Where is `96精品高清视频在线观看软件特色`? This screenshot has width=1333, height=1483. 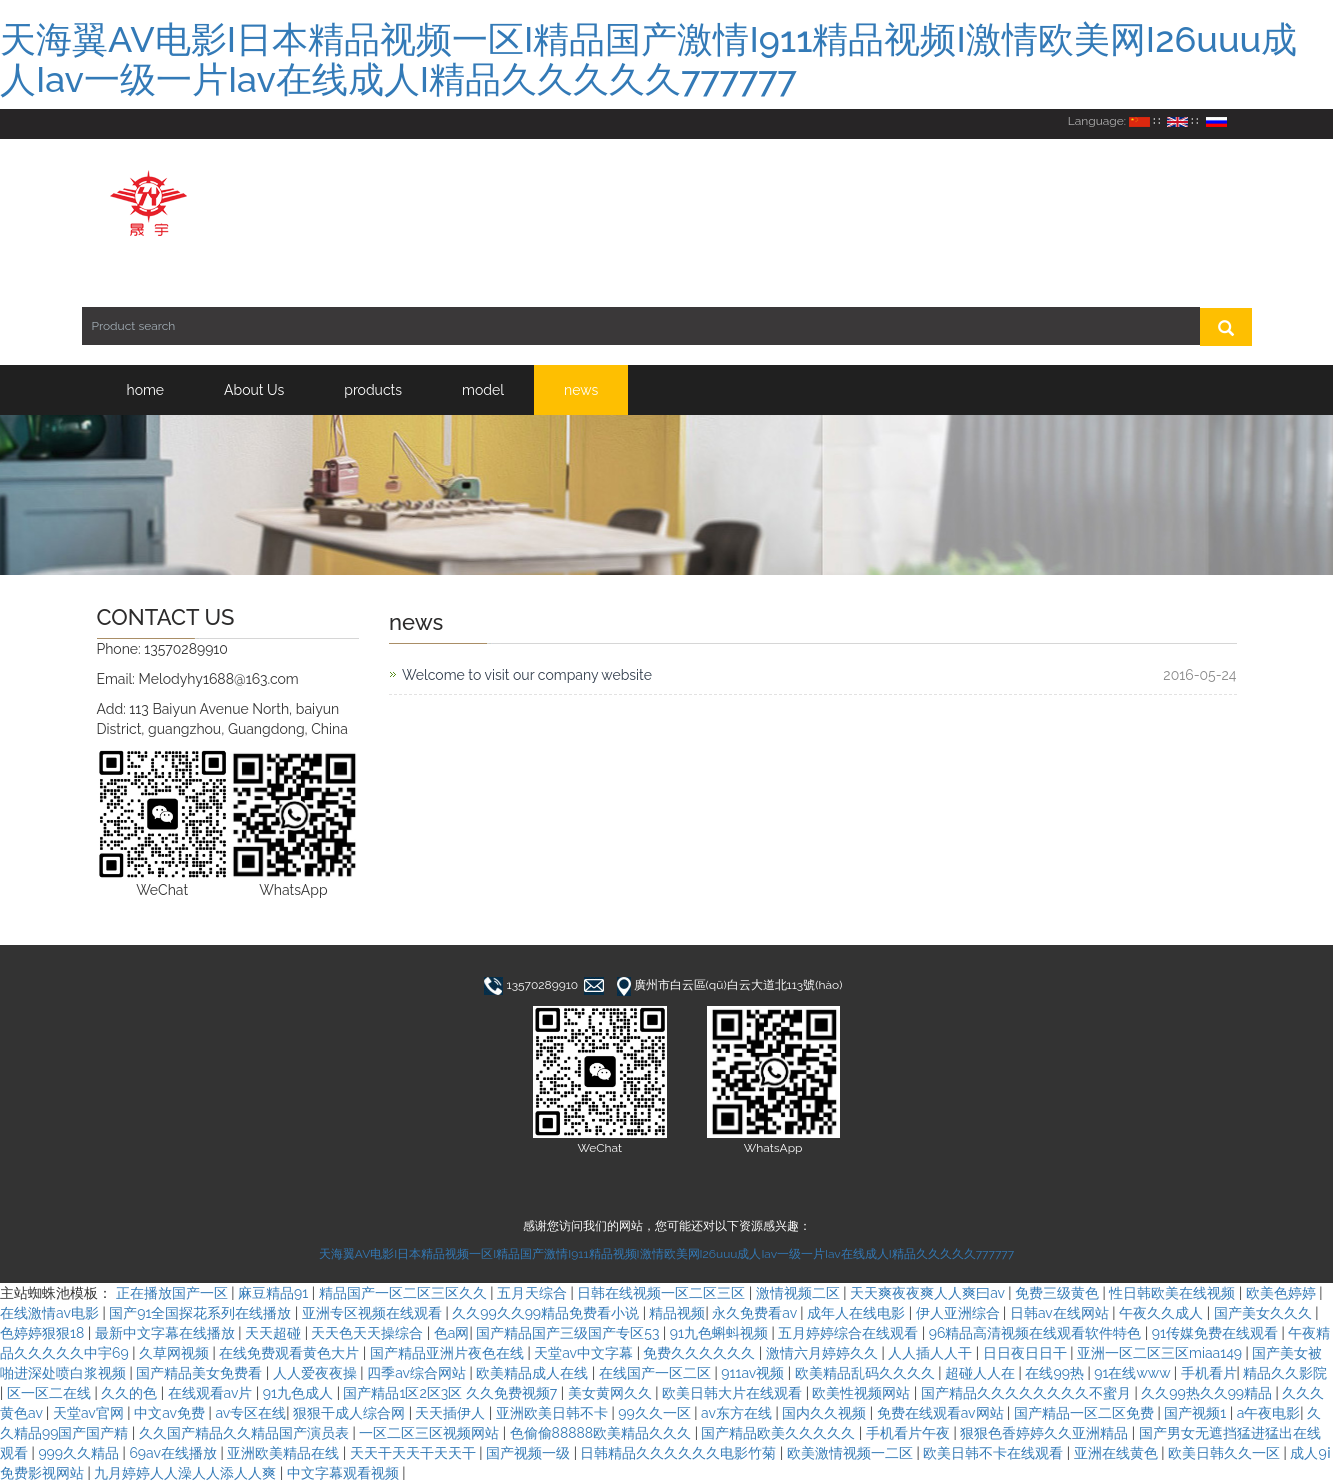
96精品高清视频在线观看软件特色 is located at coordinates (1037, 1333).